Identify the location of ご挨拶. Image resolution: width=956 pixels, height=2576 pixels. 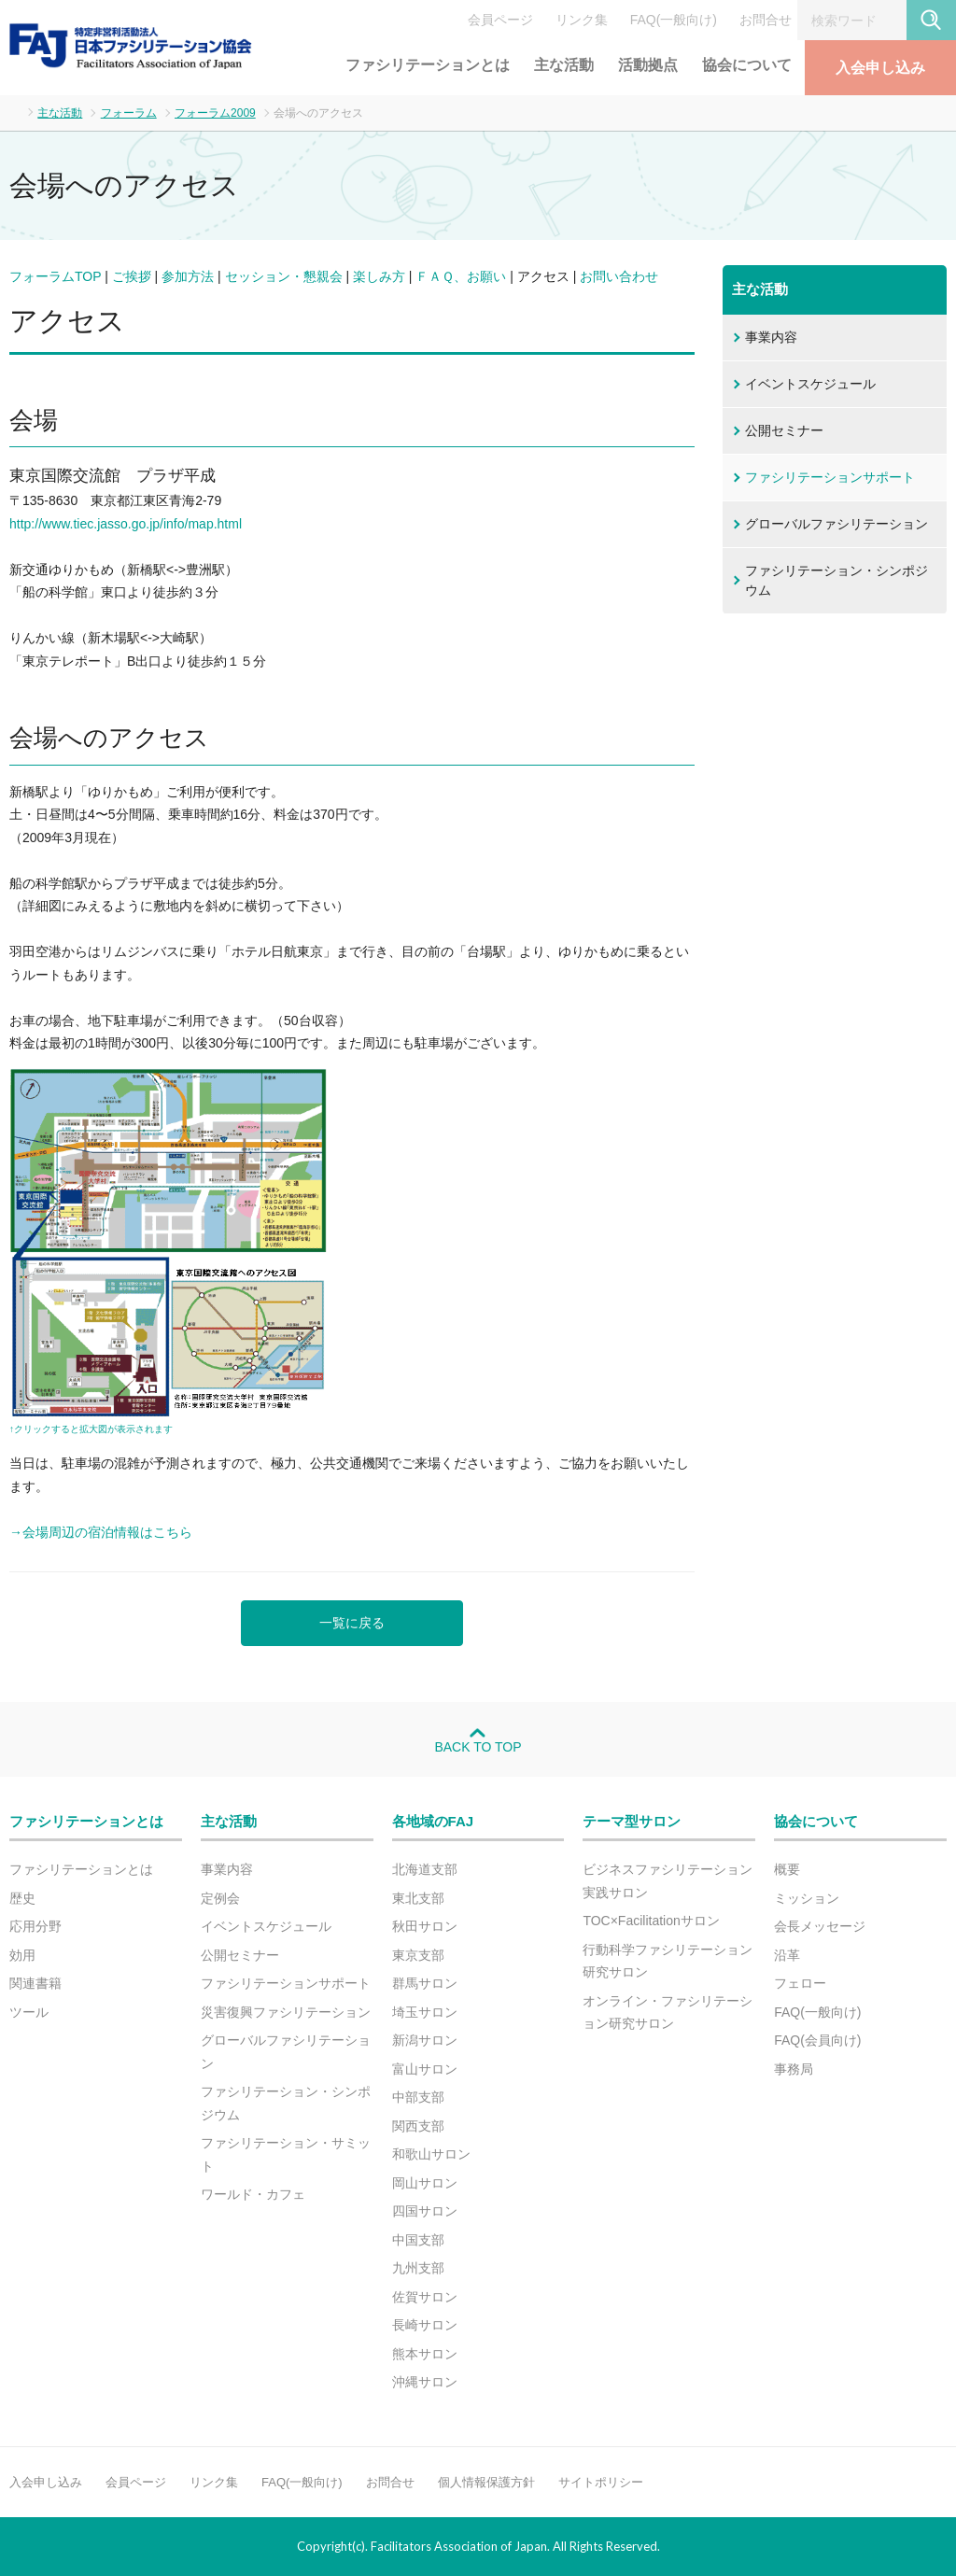
(131, 276).